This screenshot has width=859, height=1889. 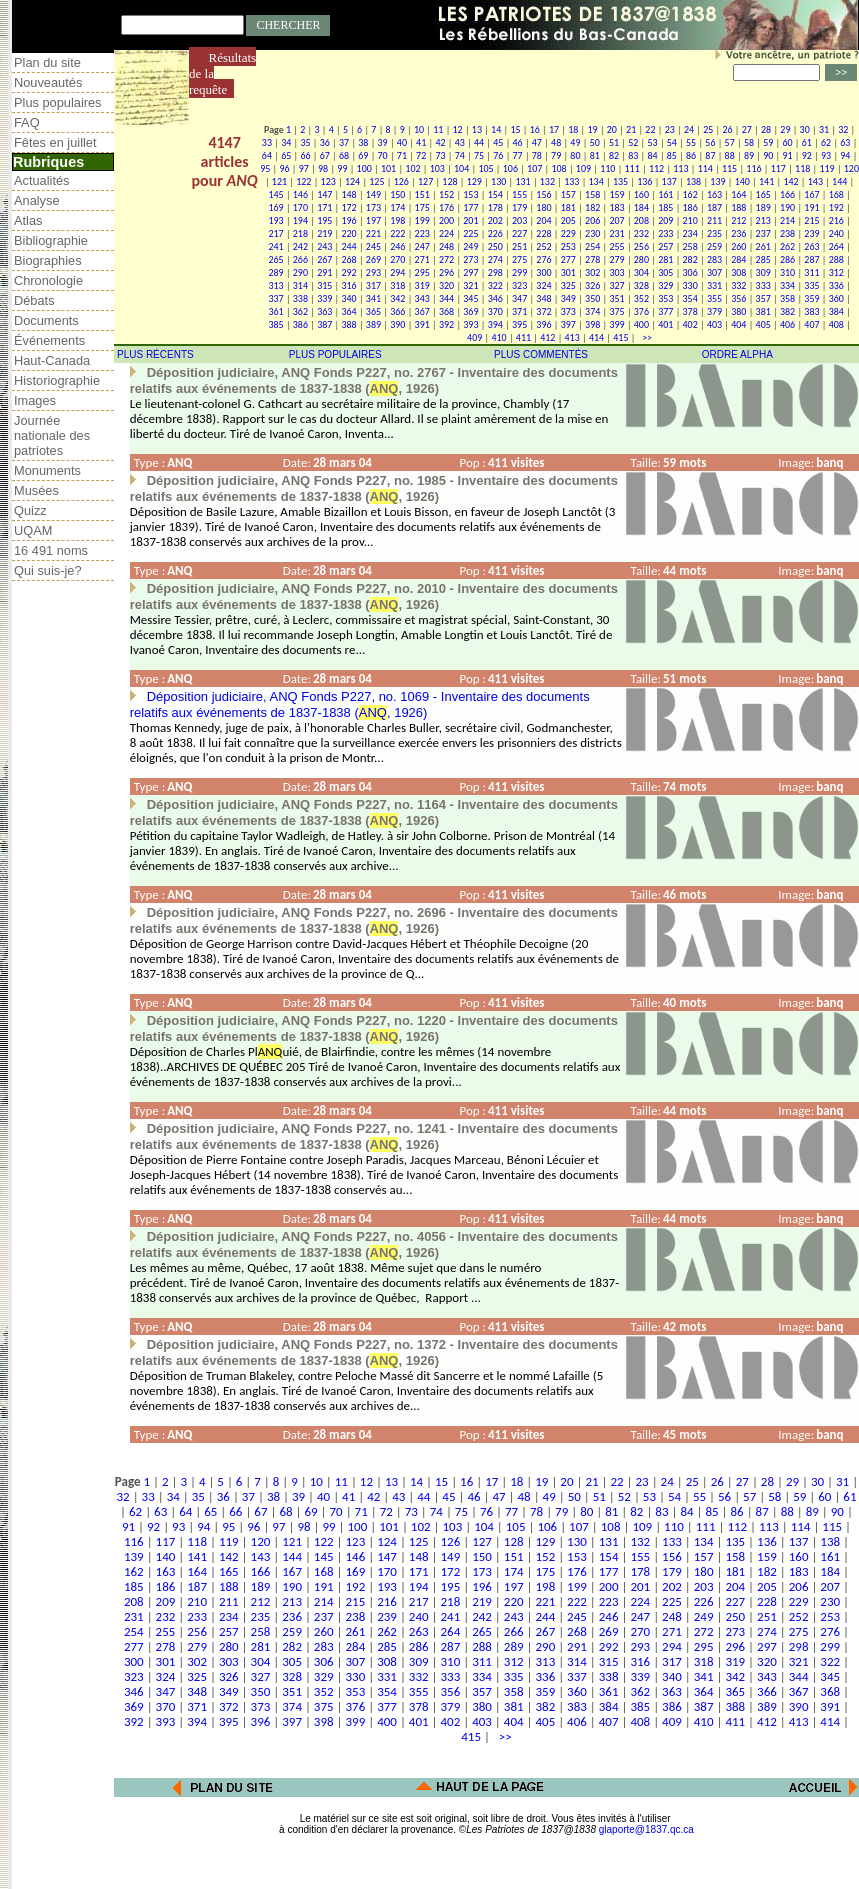 I want to click on 104, so click(x=461, y=168).